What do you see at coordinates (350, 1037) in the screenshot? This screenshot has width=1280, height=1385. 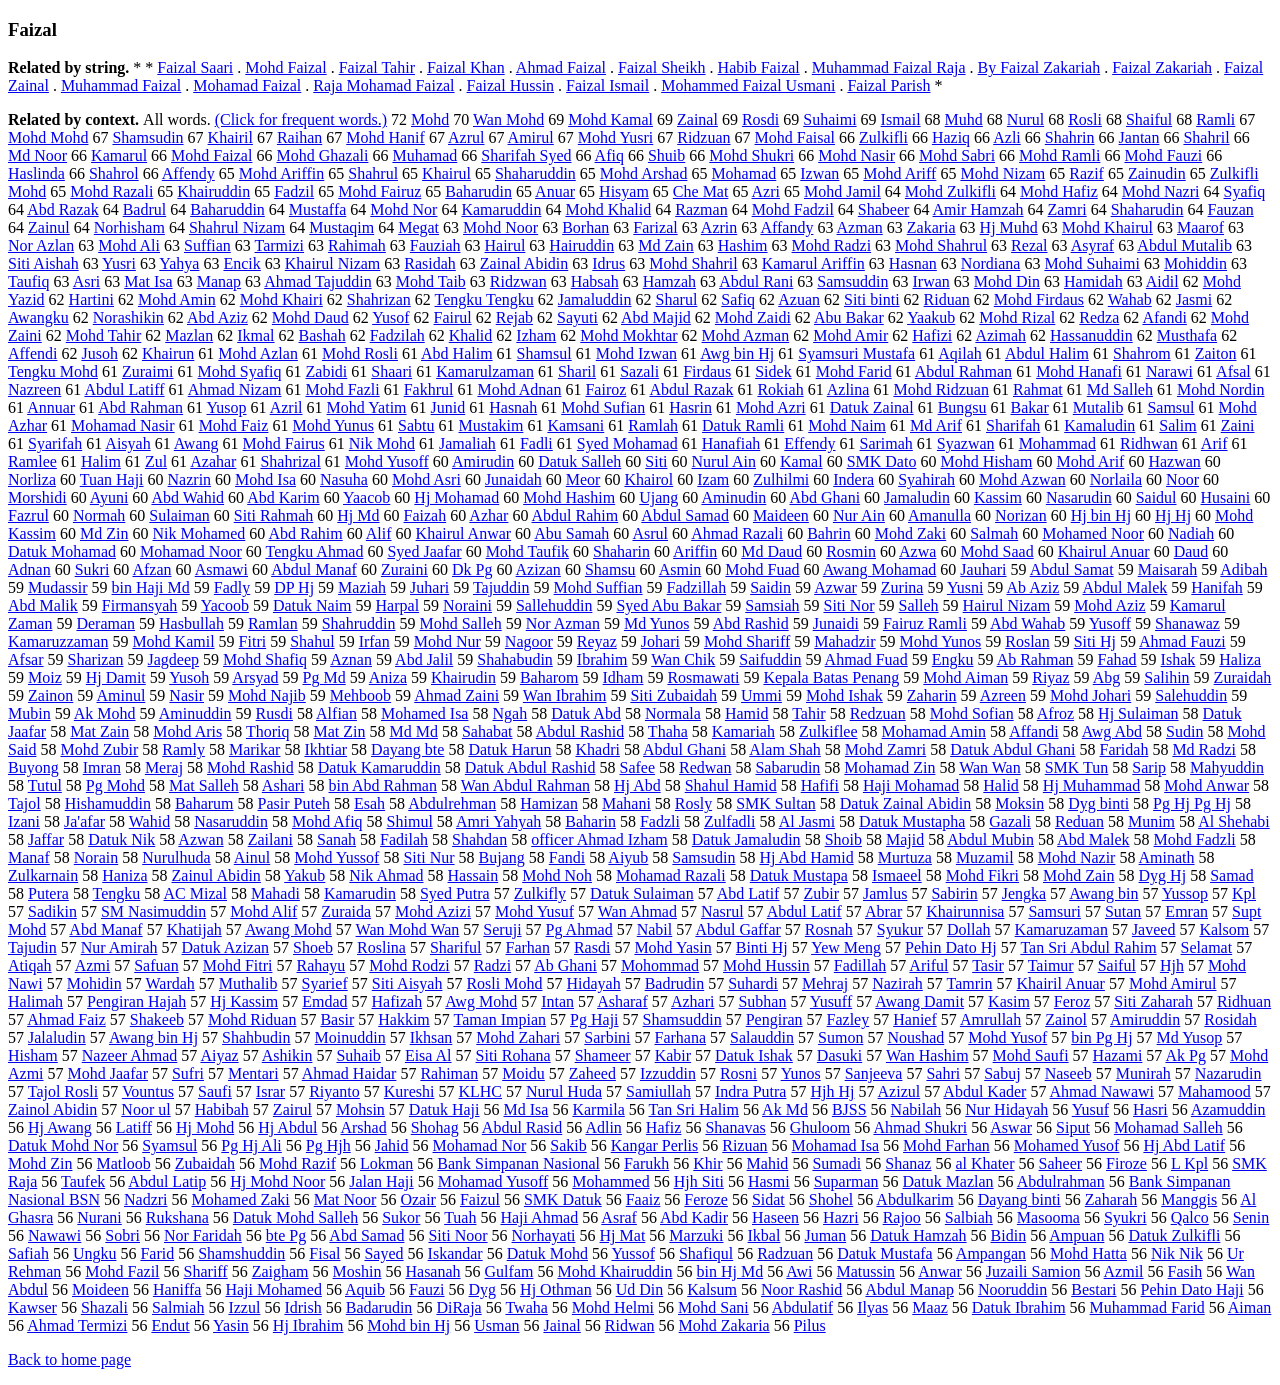 I see `Moinuddin` at bounding box center [350, 1037].